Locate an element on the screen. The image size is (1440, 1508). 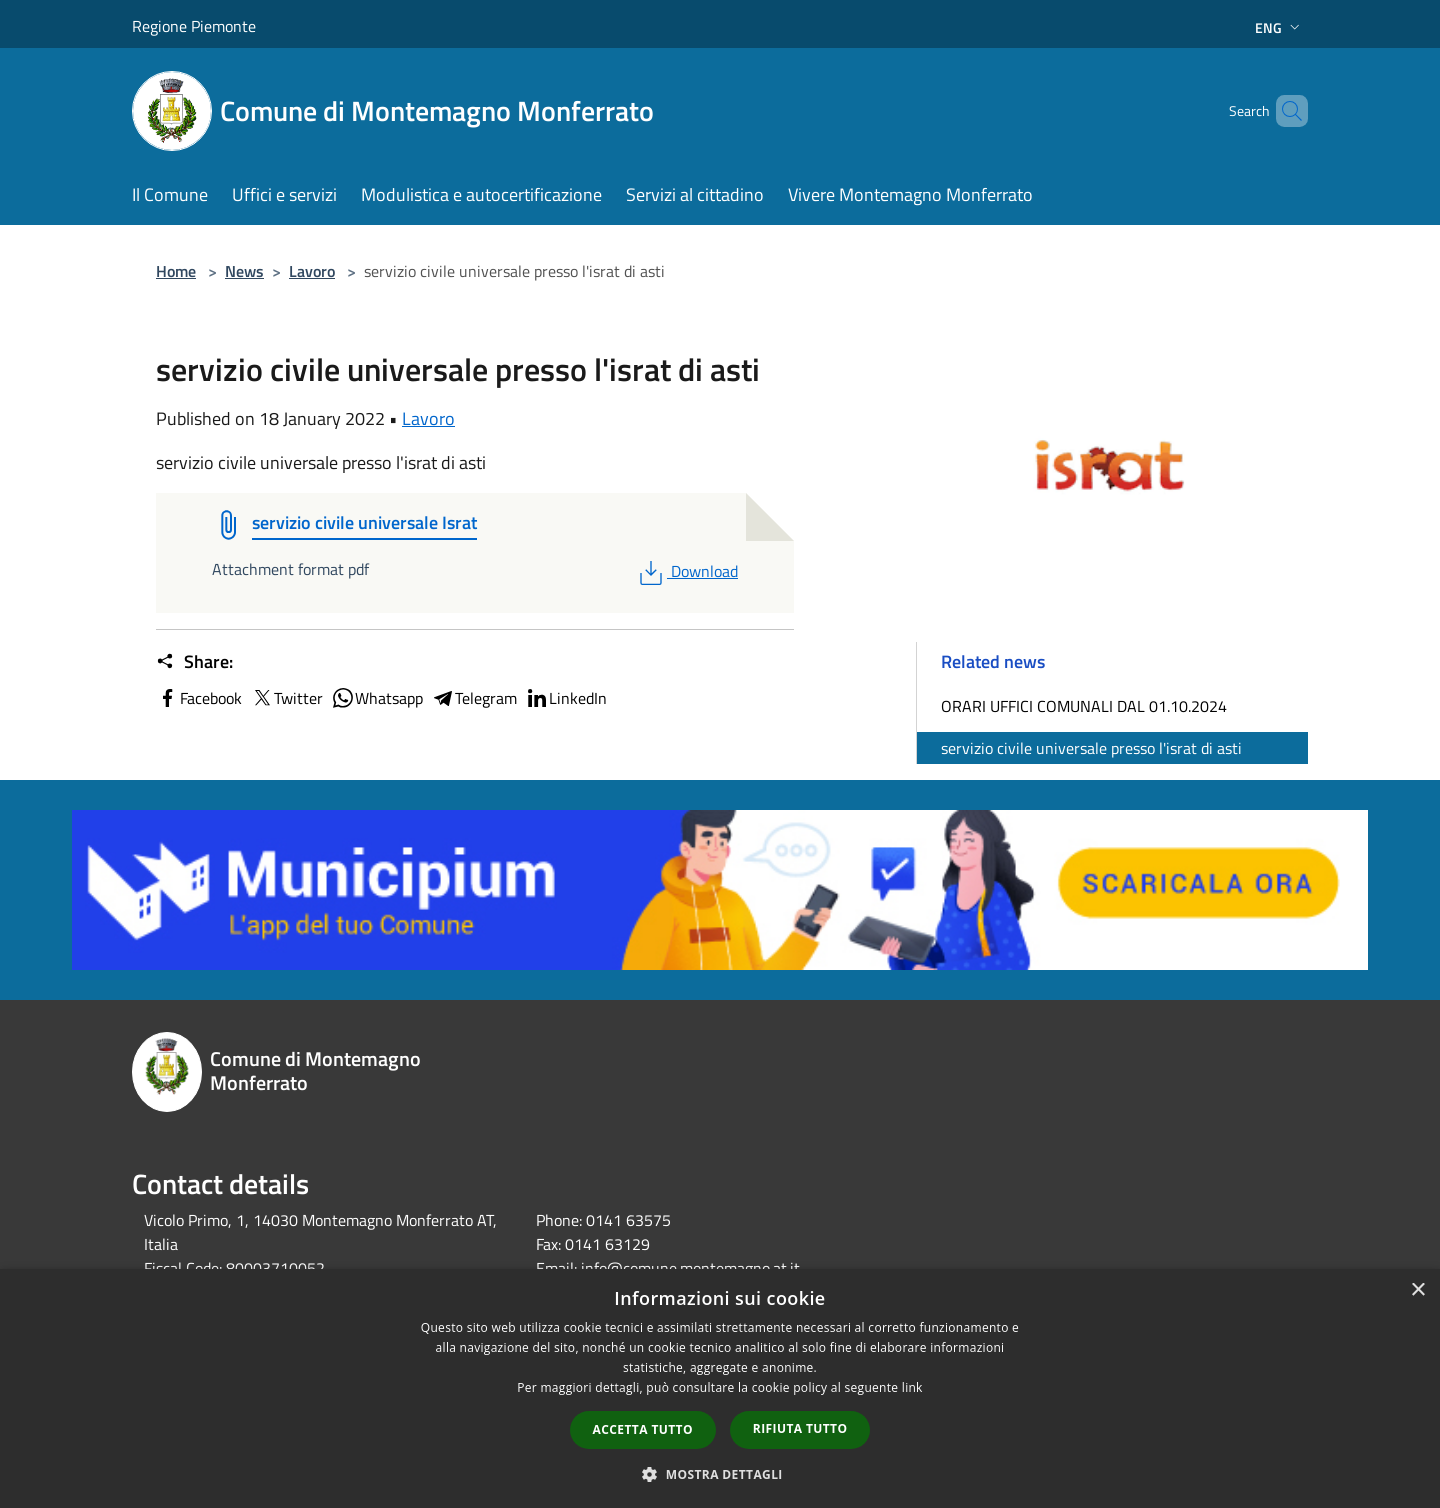
Regione Piemonte is located at coordinates (194, 26).